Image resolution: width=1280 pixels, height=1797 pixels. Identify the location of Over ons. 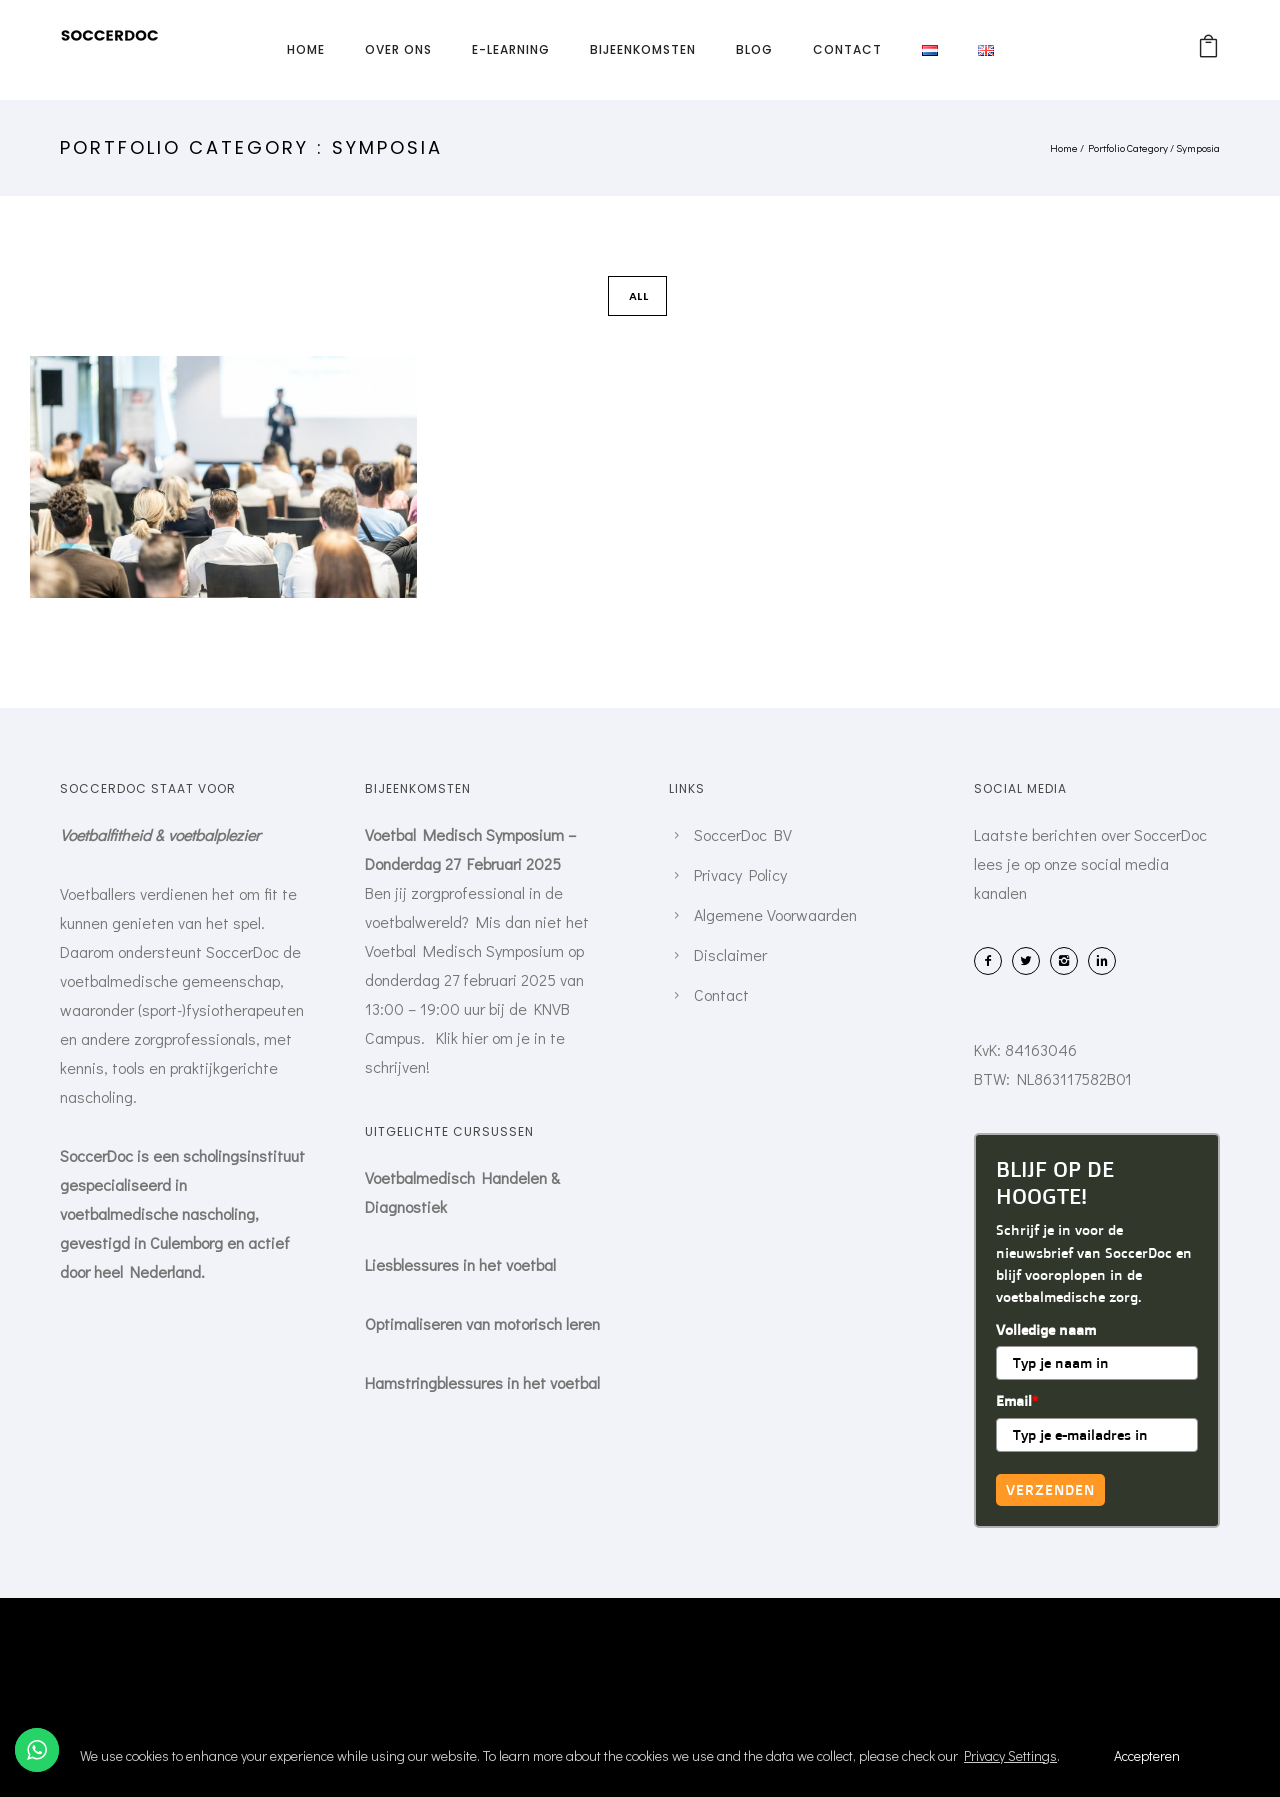
(398, 49).